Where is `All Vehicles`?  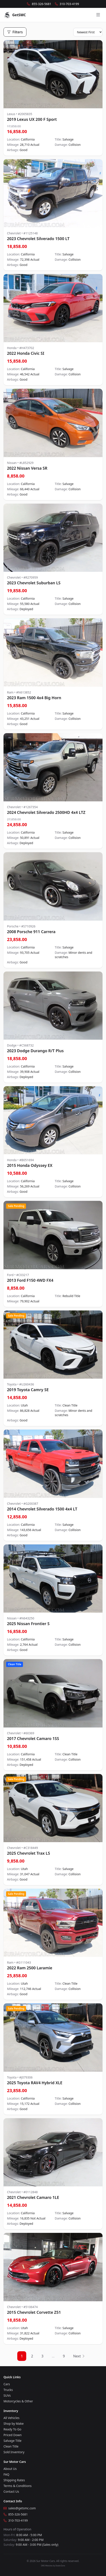 All Vehicles is located at coordinates (11, 2418).